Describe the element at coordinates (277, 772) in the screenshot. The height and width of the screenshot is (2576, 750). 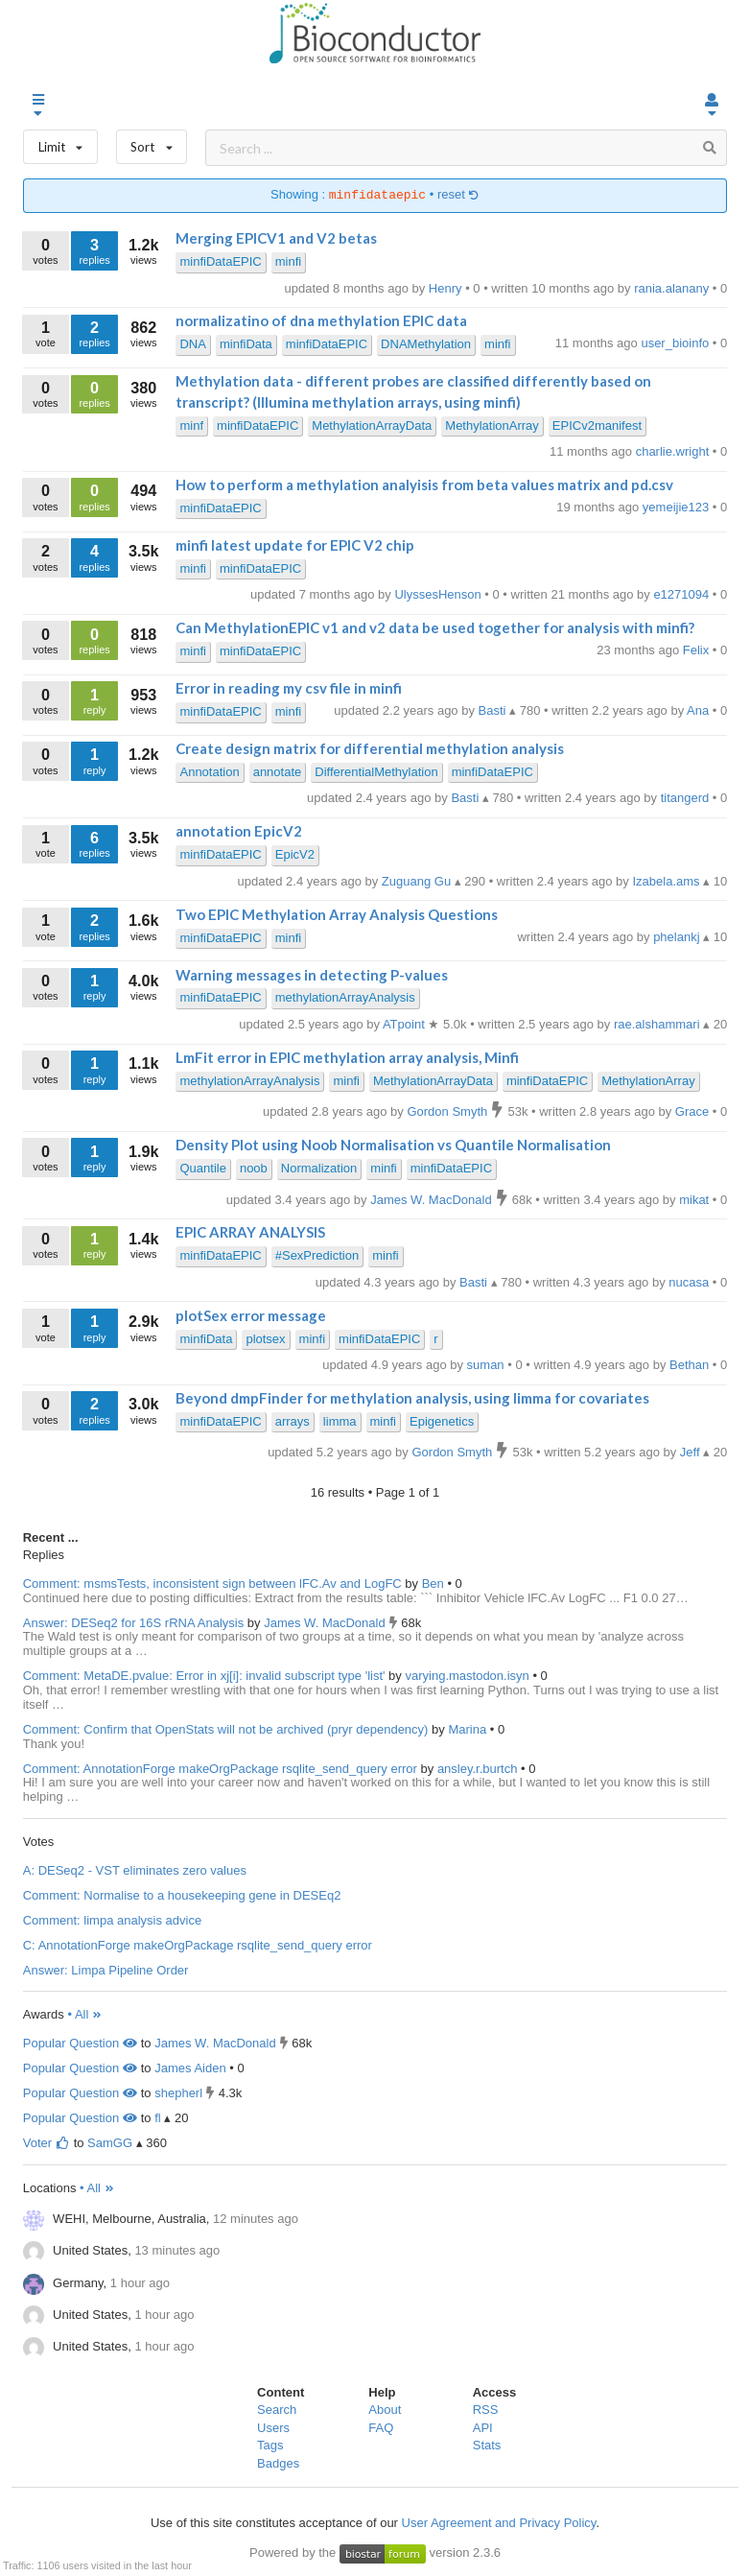
I see `annotate` at that location.